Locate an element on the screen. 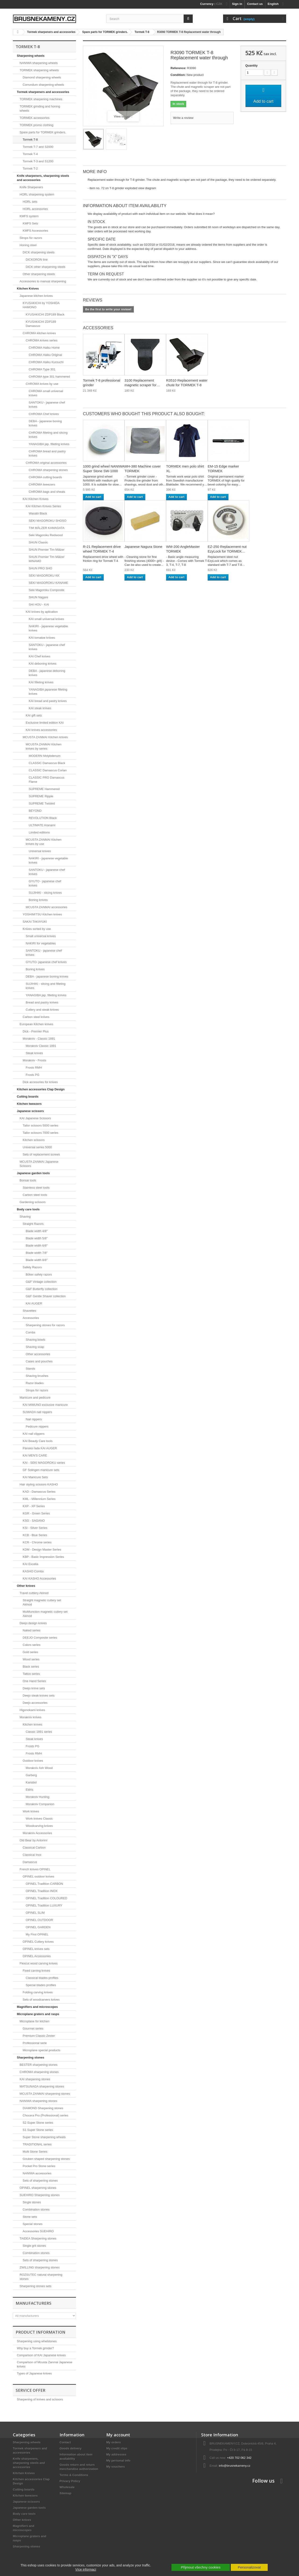 This screenshot has height=2576, width=299. Fixed carving knives is located at coordinates (36, 1970).